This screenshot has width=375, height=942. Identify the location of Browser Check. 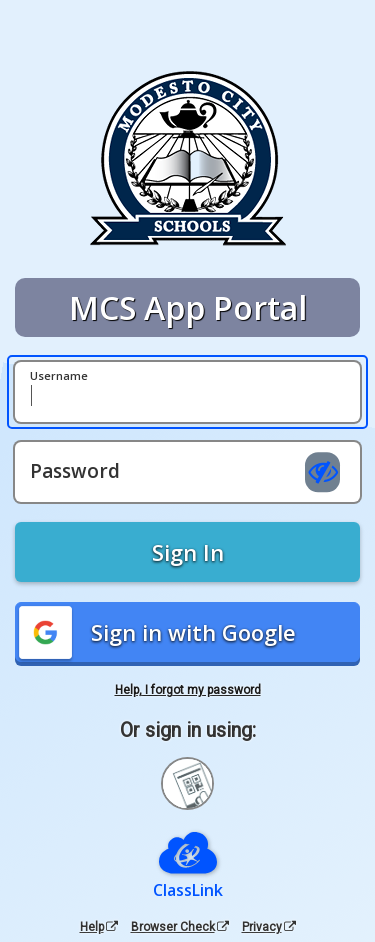
(180, 927).